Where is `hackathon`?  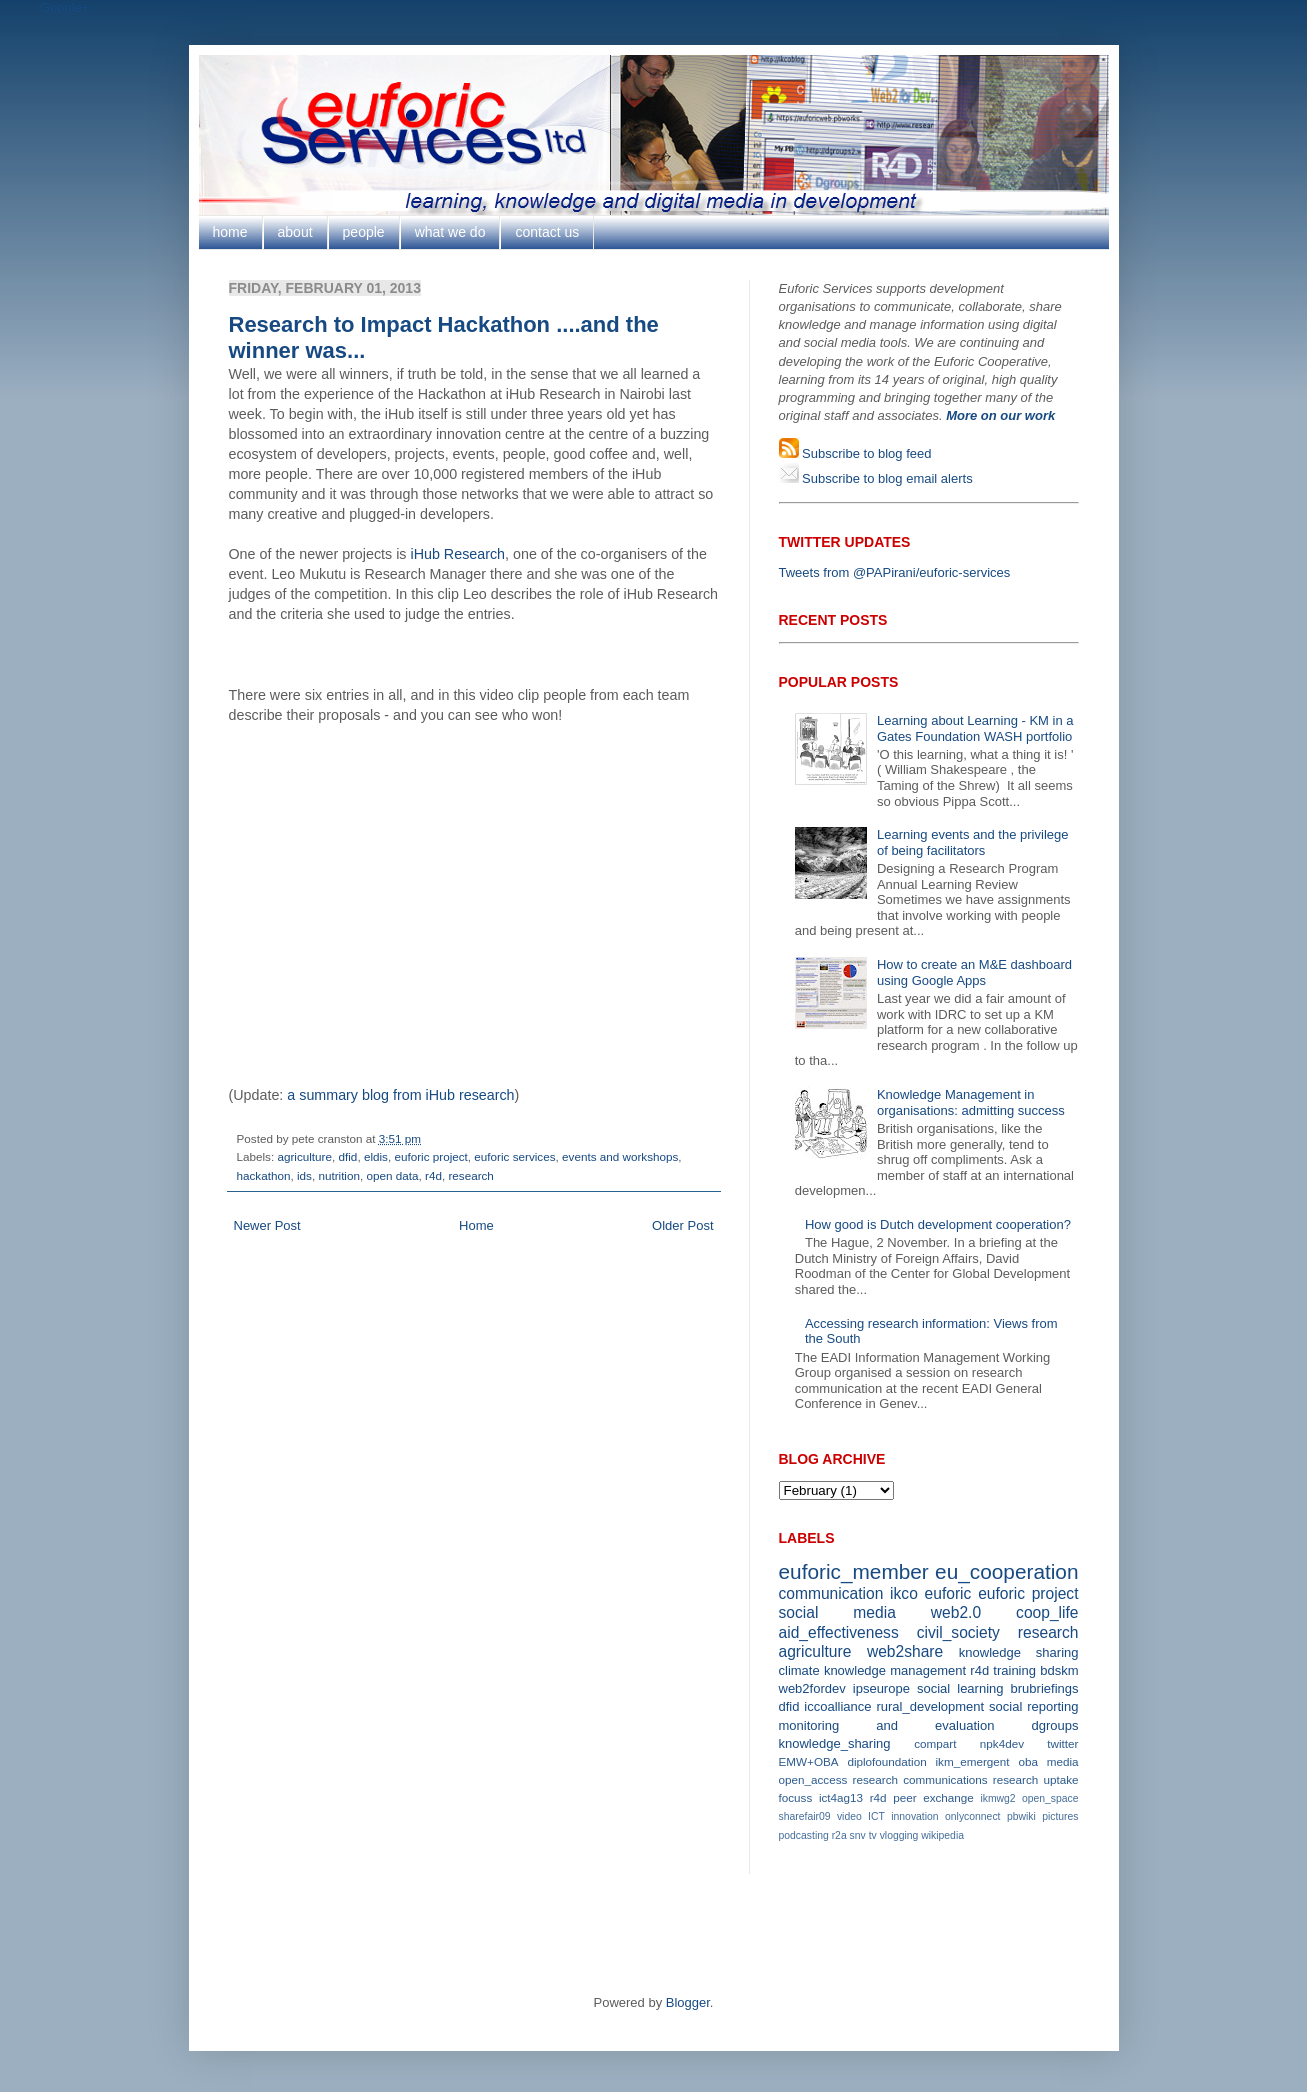 hackathon is located at coordinates (264, 1175).